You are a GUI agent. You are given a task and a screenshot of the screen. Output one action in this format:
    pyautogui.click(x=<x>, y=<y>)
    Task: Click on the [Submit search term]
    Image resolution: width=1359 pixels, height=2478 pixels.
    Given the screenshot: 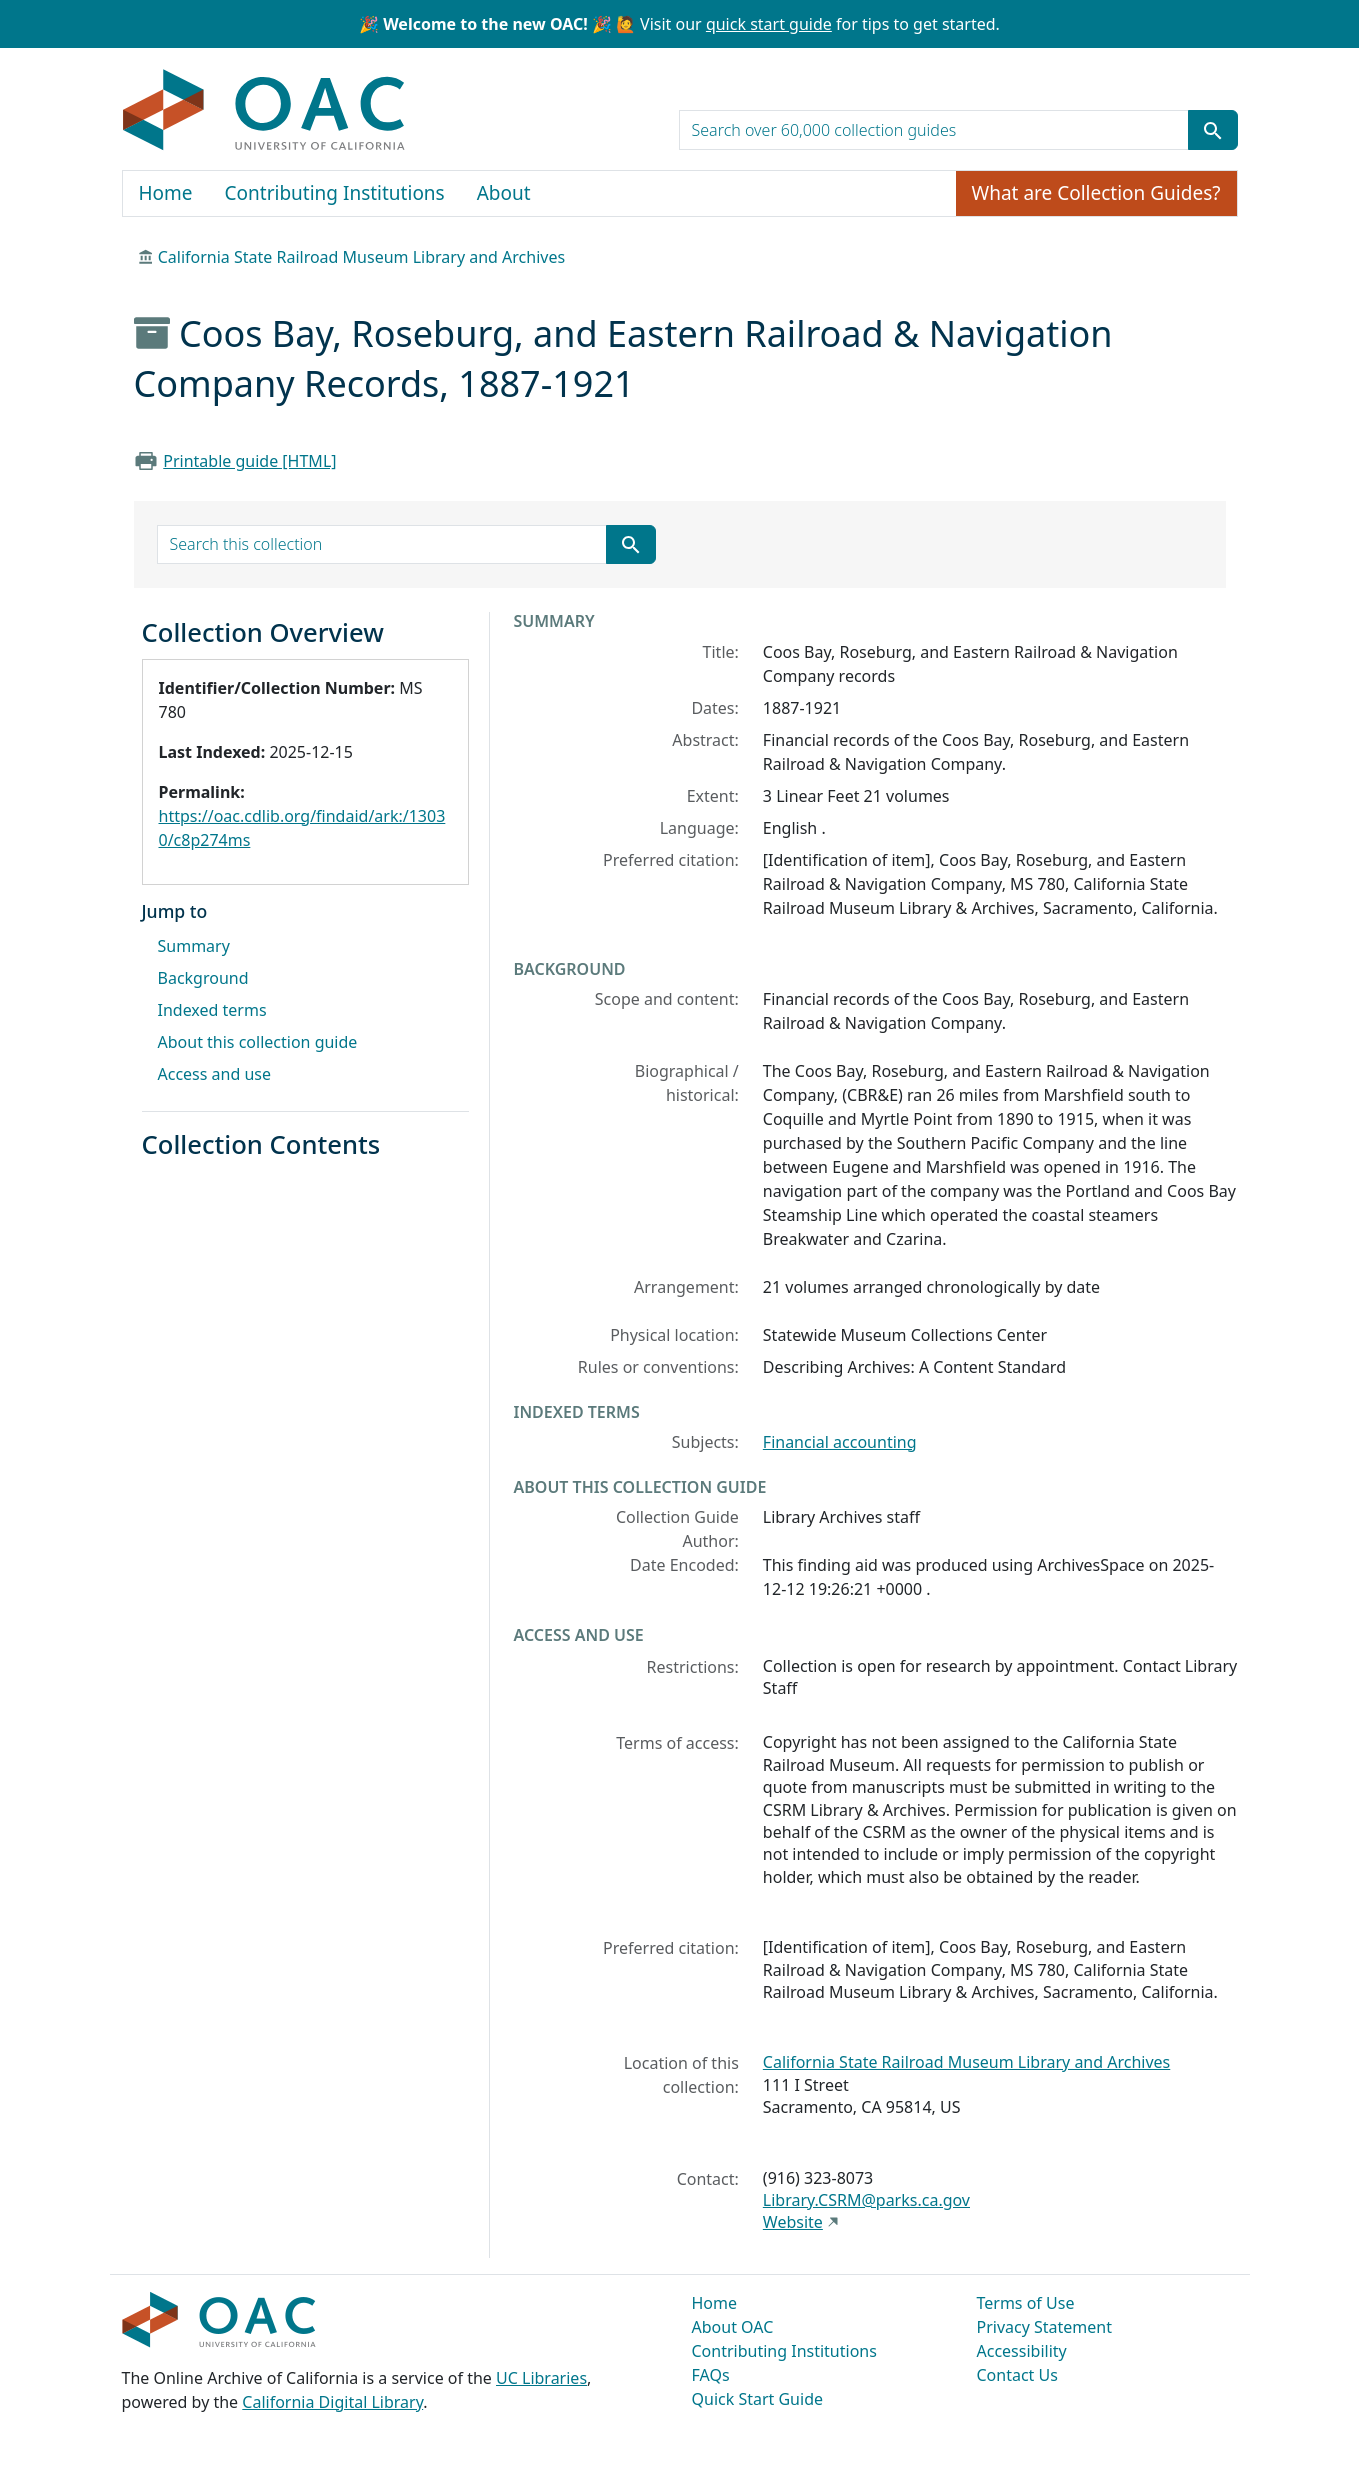 What is the action you would take?
    pyautogui.click(x=1213, y=130)
    